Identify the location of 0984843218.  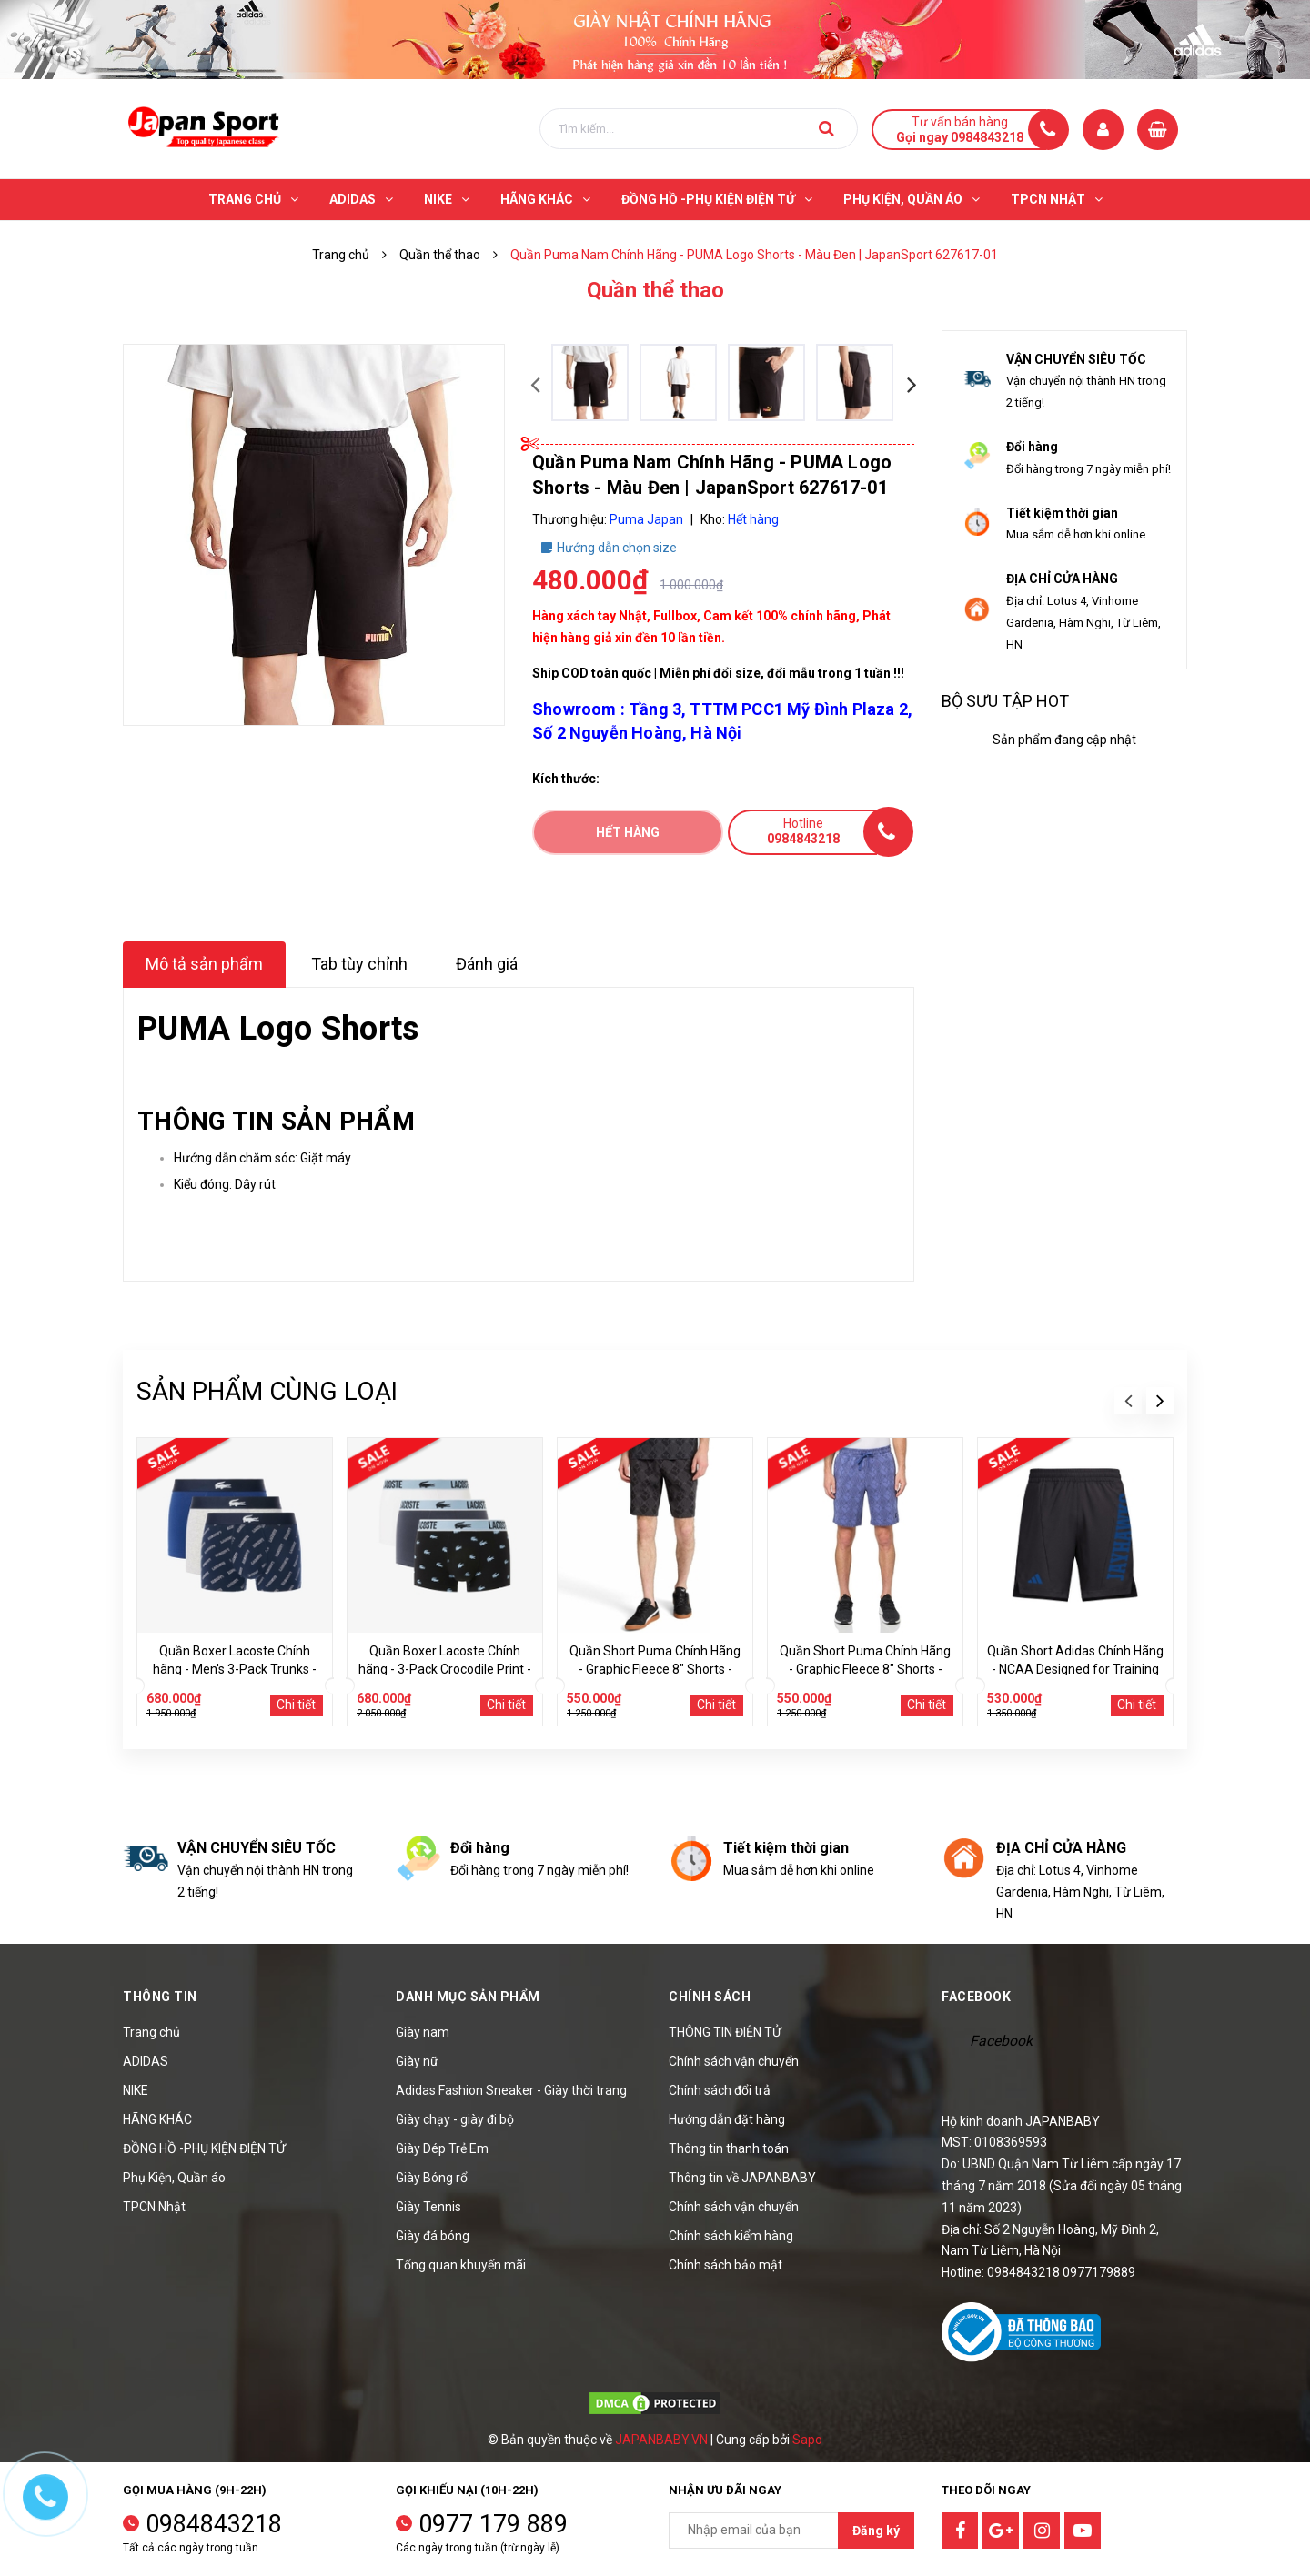
(214, 2524).